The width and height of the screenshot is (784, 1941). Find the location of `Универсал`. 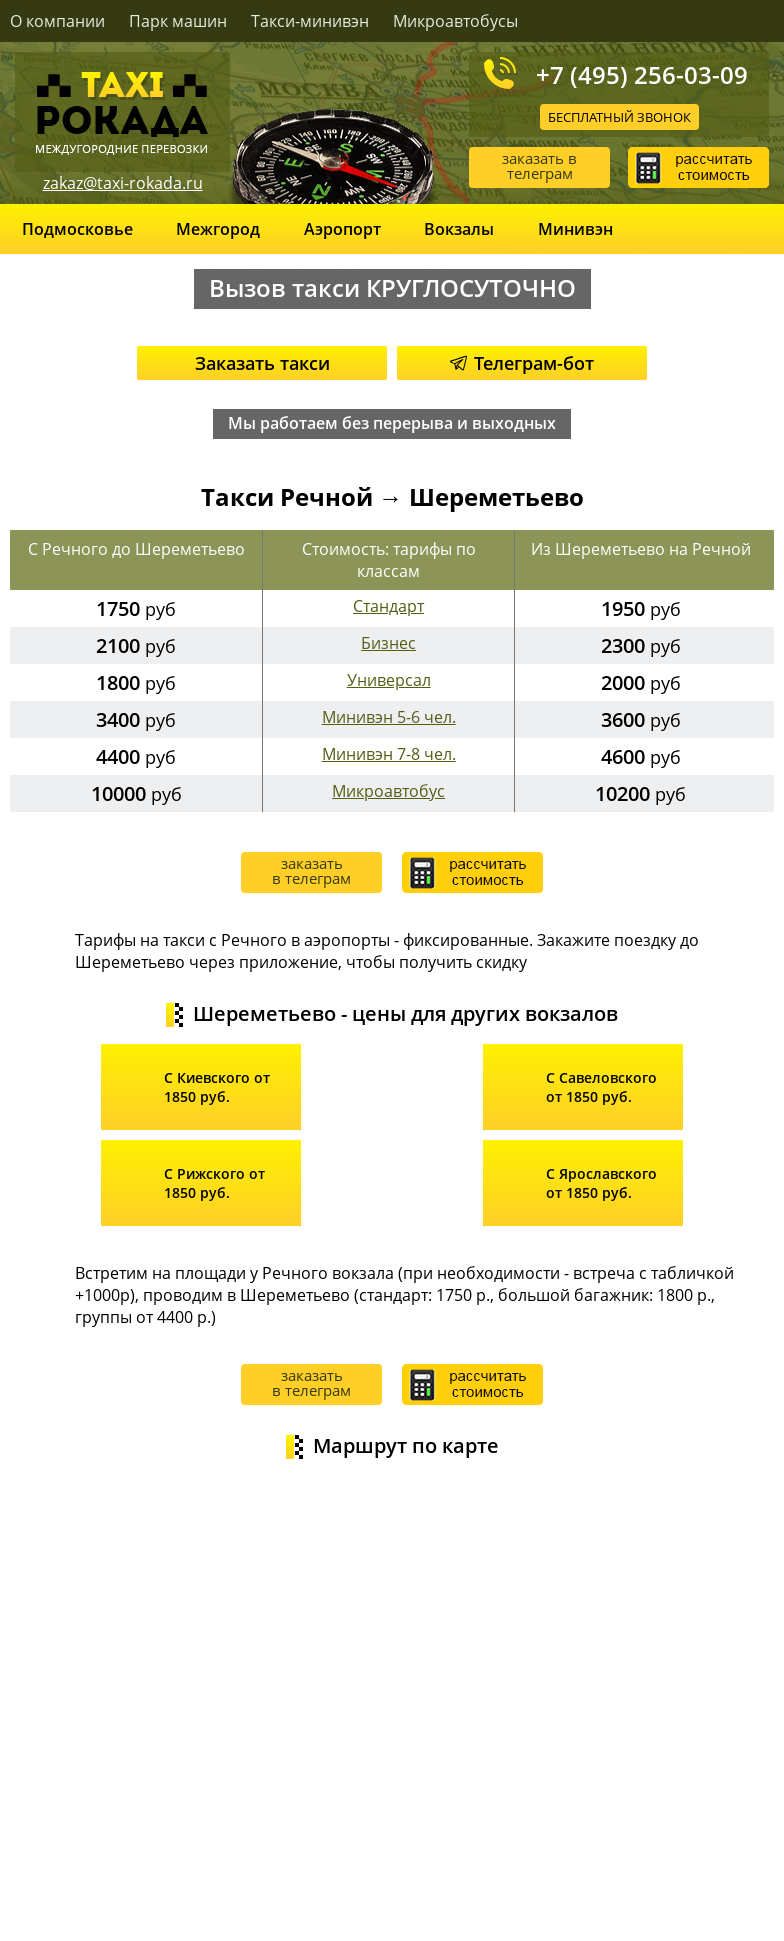

Универсал is located at coordinates (389, 680).